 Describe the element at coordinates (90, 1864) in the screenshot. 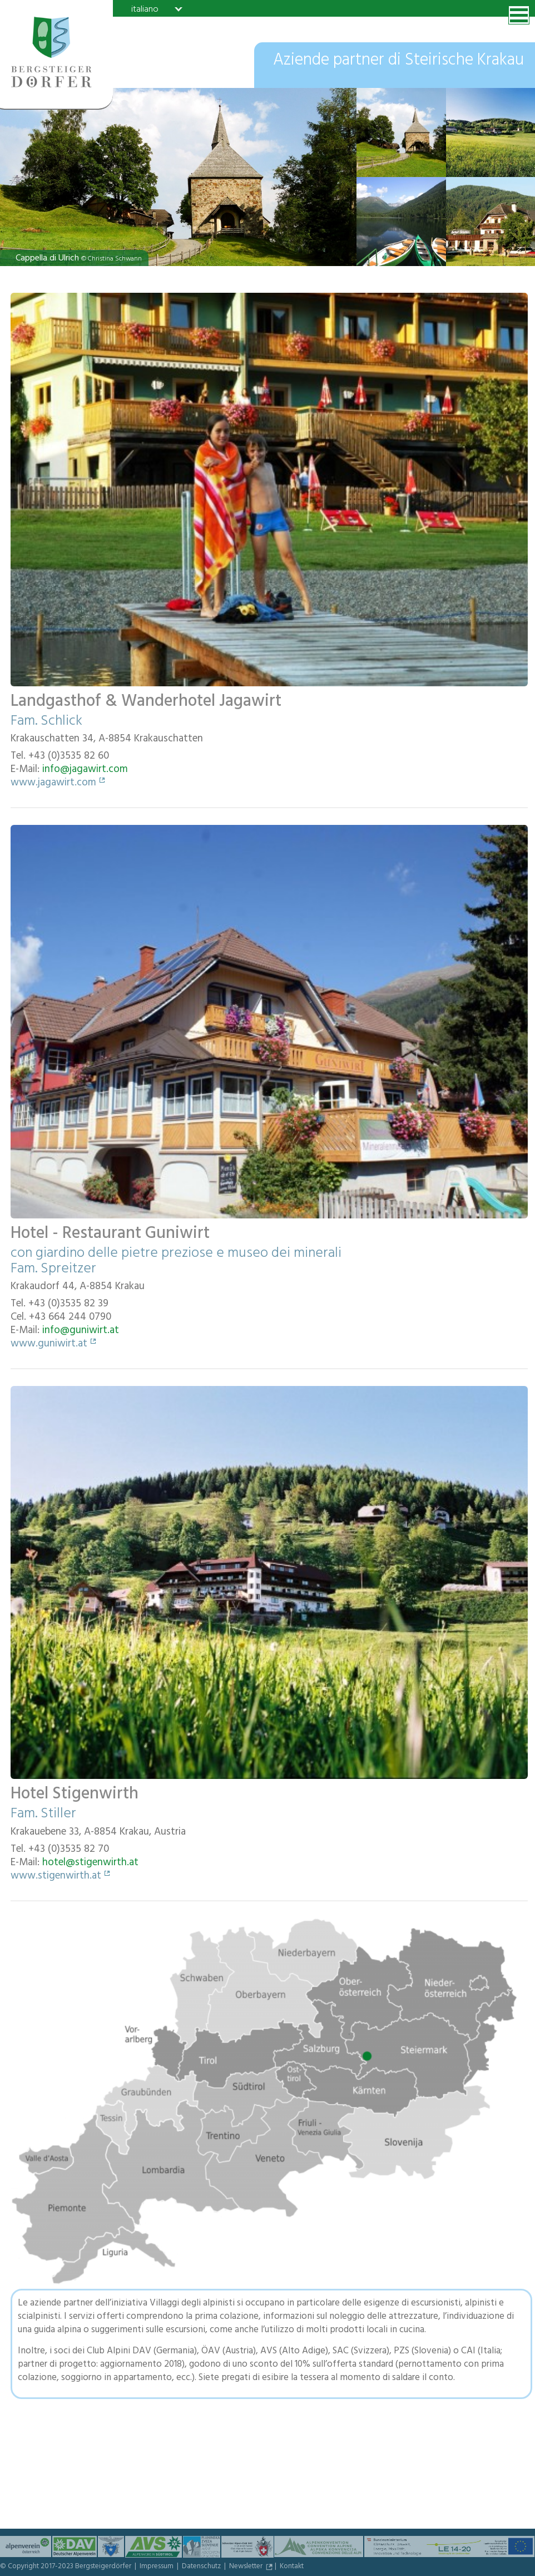

I see `hotel@stigenwirth.at` at that location.